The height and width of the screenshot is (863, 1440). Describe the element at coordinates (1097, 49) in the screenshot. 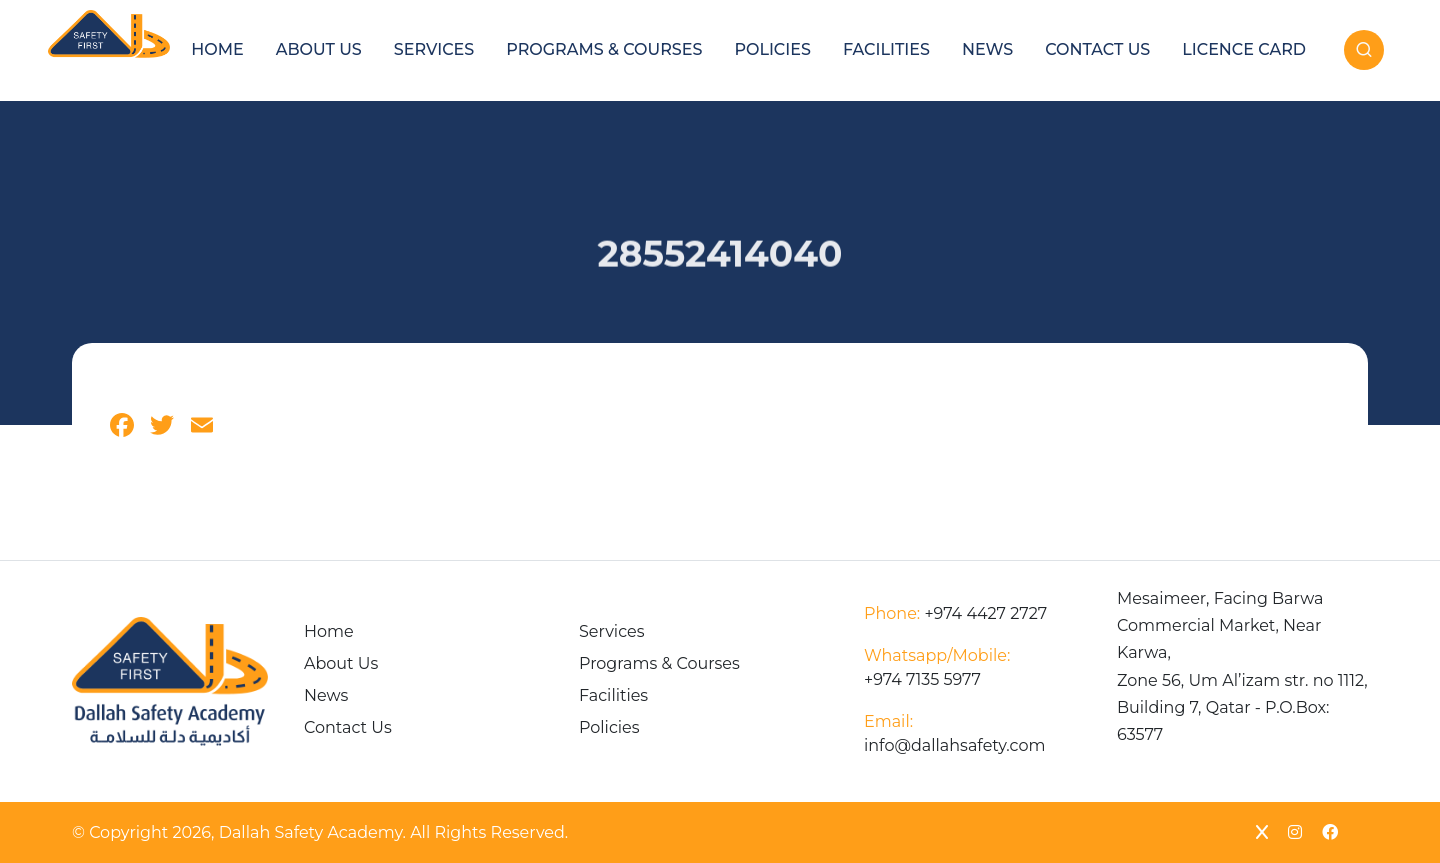

I see `Contact Us` at that location.